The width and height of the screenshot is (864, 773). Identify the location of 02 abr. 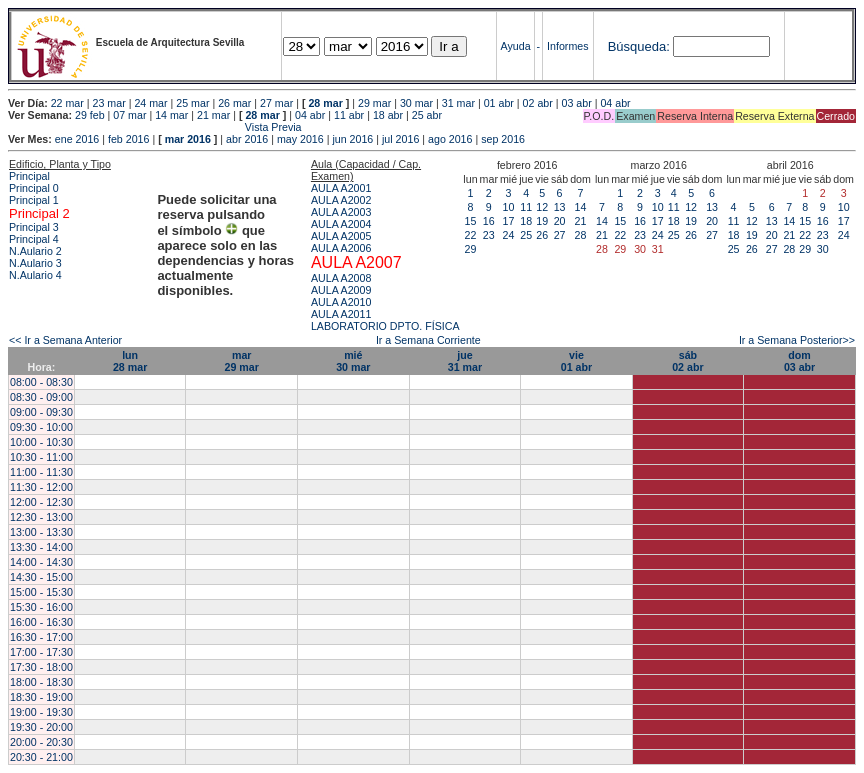
(538, 103).